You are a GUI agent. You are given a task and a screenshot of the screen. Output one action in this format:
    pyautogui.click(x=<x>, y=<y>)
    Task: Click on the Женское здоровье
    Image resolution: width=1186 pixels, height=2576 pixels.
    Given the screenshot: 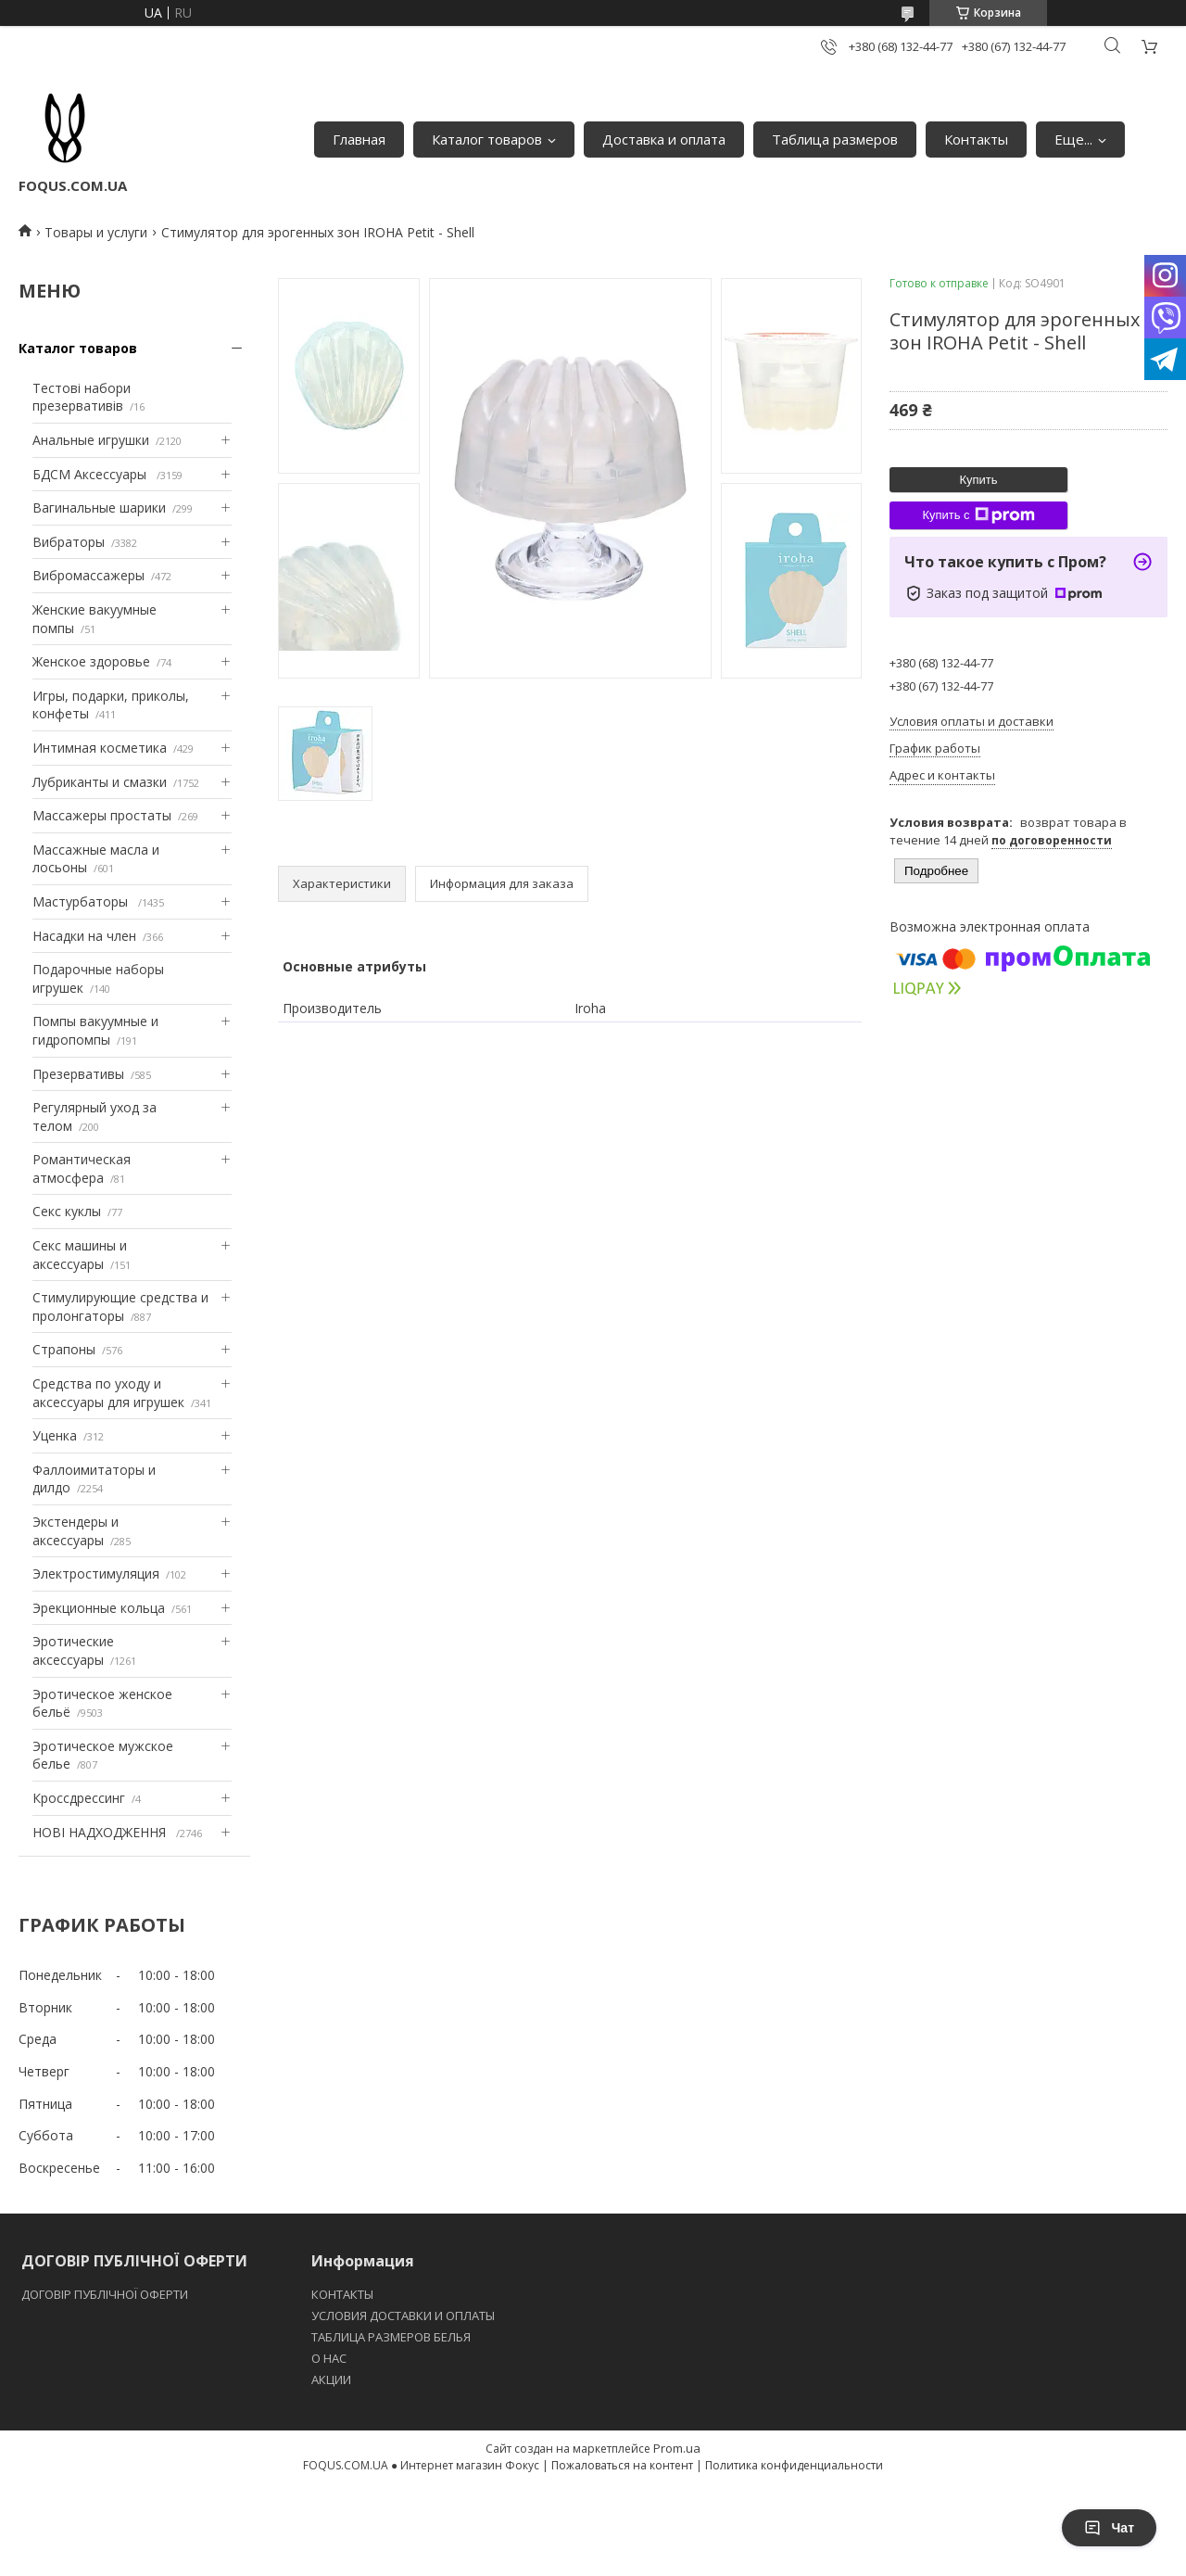 What is the action you would take?
    pyautogui.click(x=91, y=661)
    